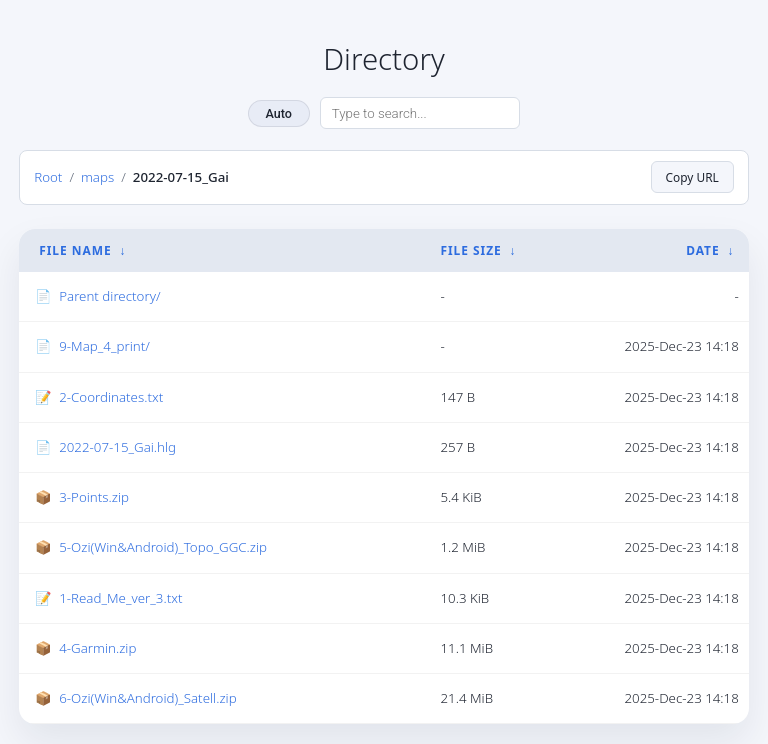 The height and width of the screenshot is (744, 768). What do you see at coordinates (109, 296) in the screenshot?
I see `Parent directory/` at bounding box center [109, 296].